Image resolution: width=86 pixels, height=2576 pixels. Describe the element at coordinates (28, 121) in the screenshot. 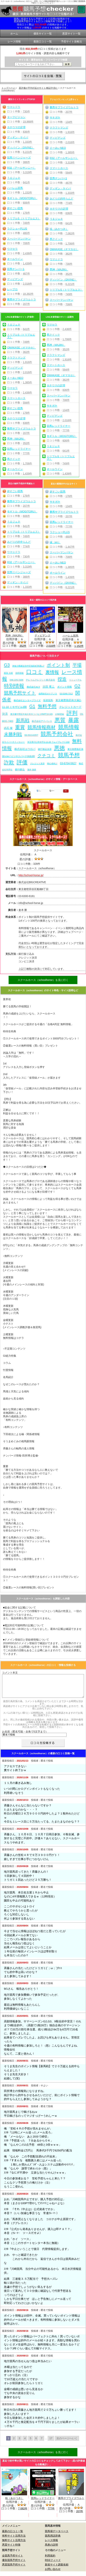

I see `19,968件` at that location.